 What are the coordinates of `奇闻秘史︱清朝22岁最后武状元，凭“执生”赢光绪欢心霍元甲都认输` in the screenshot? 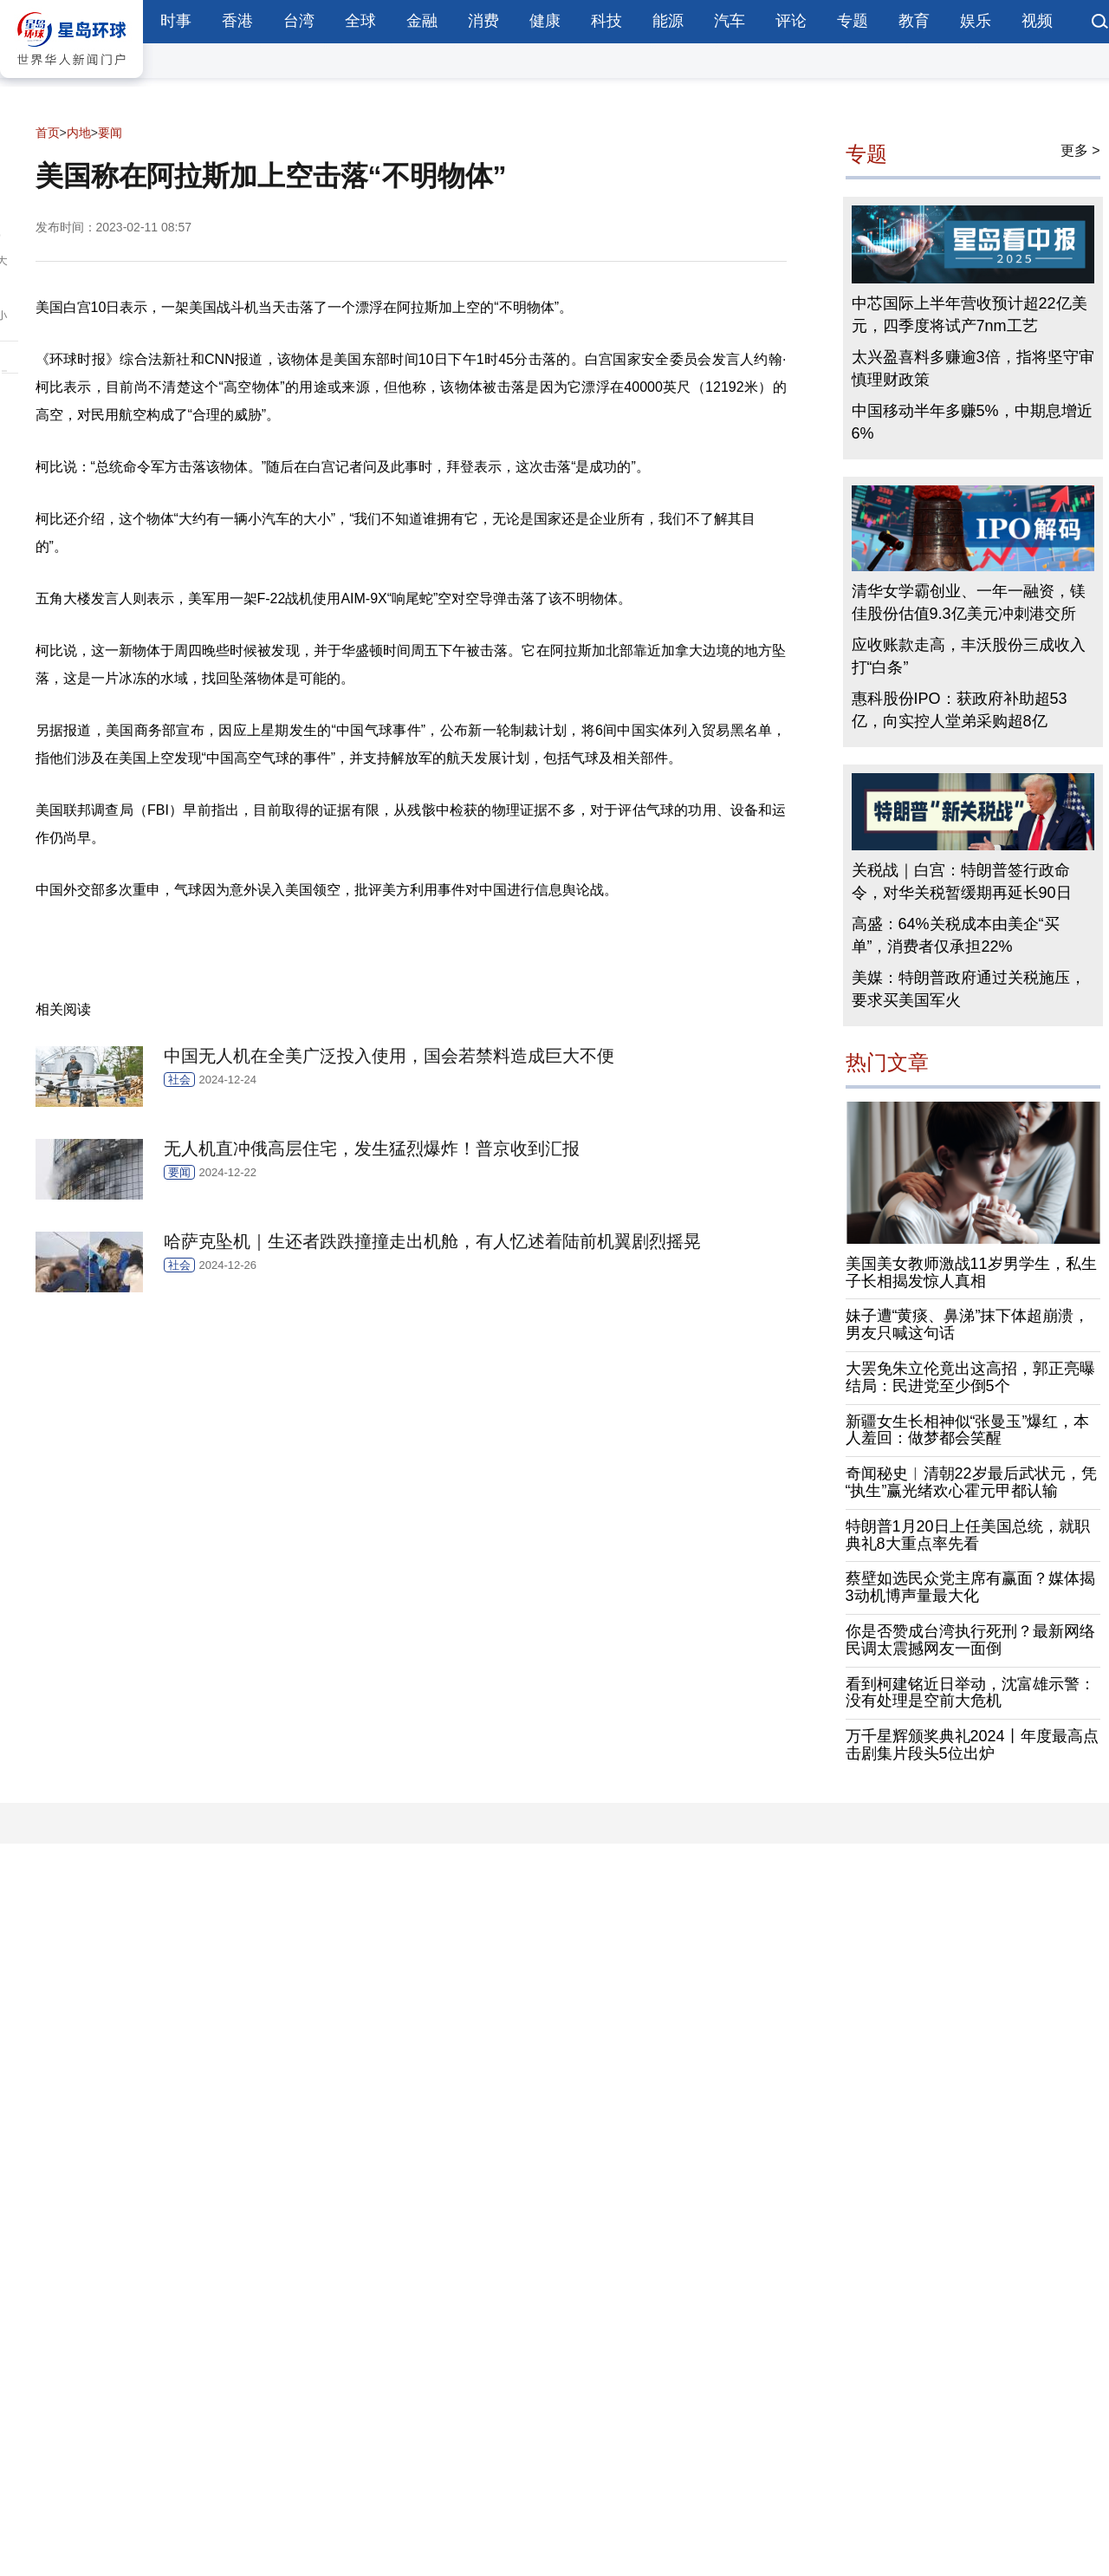 It's located at (971, 1482).